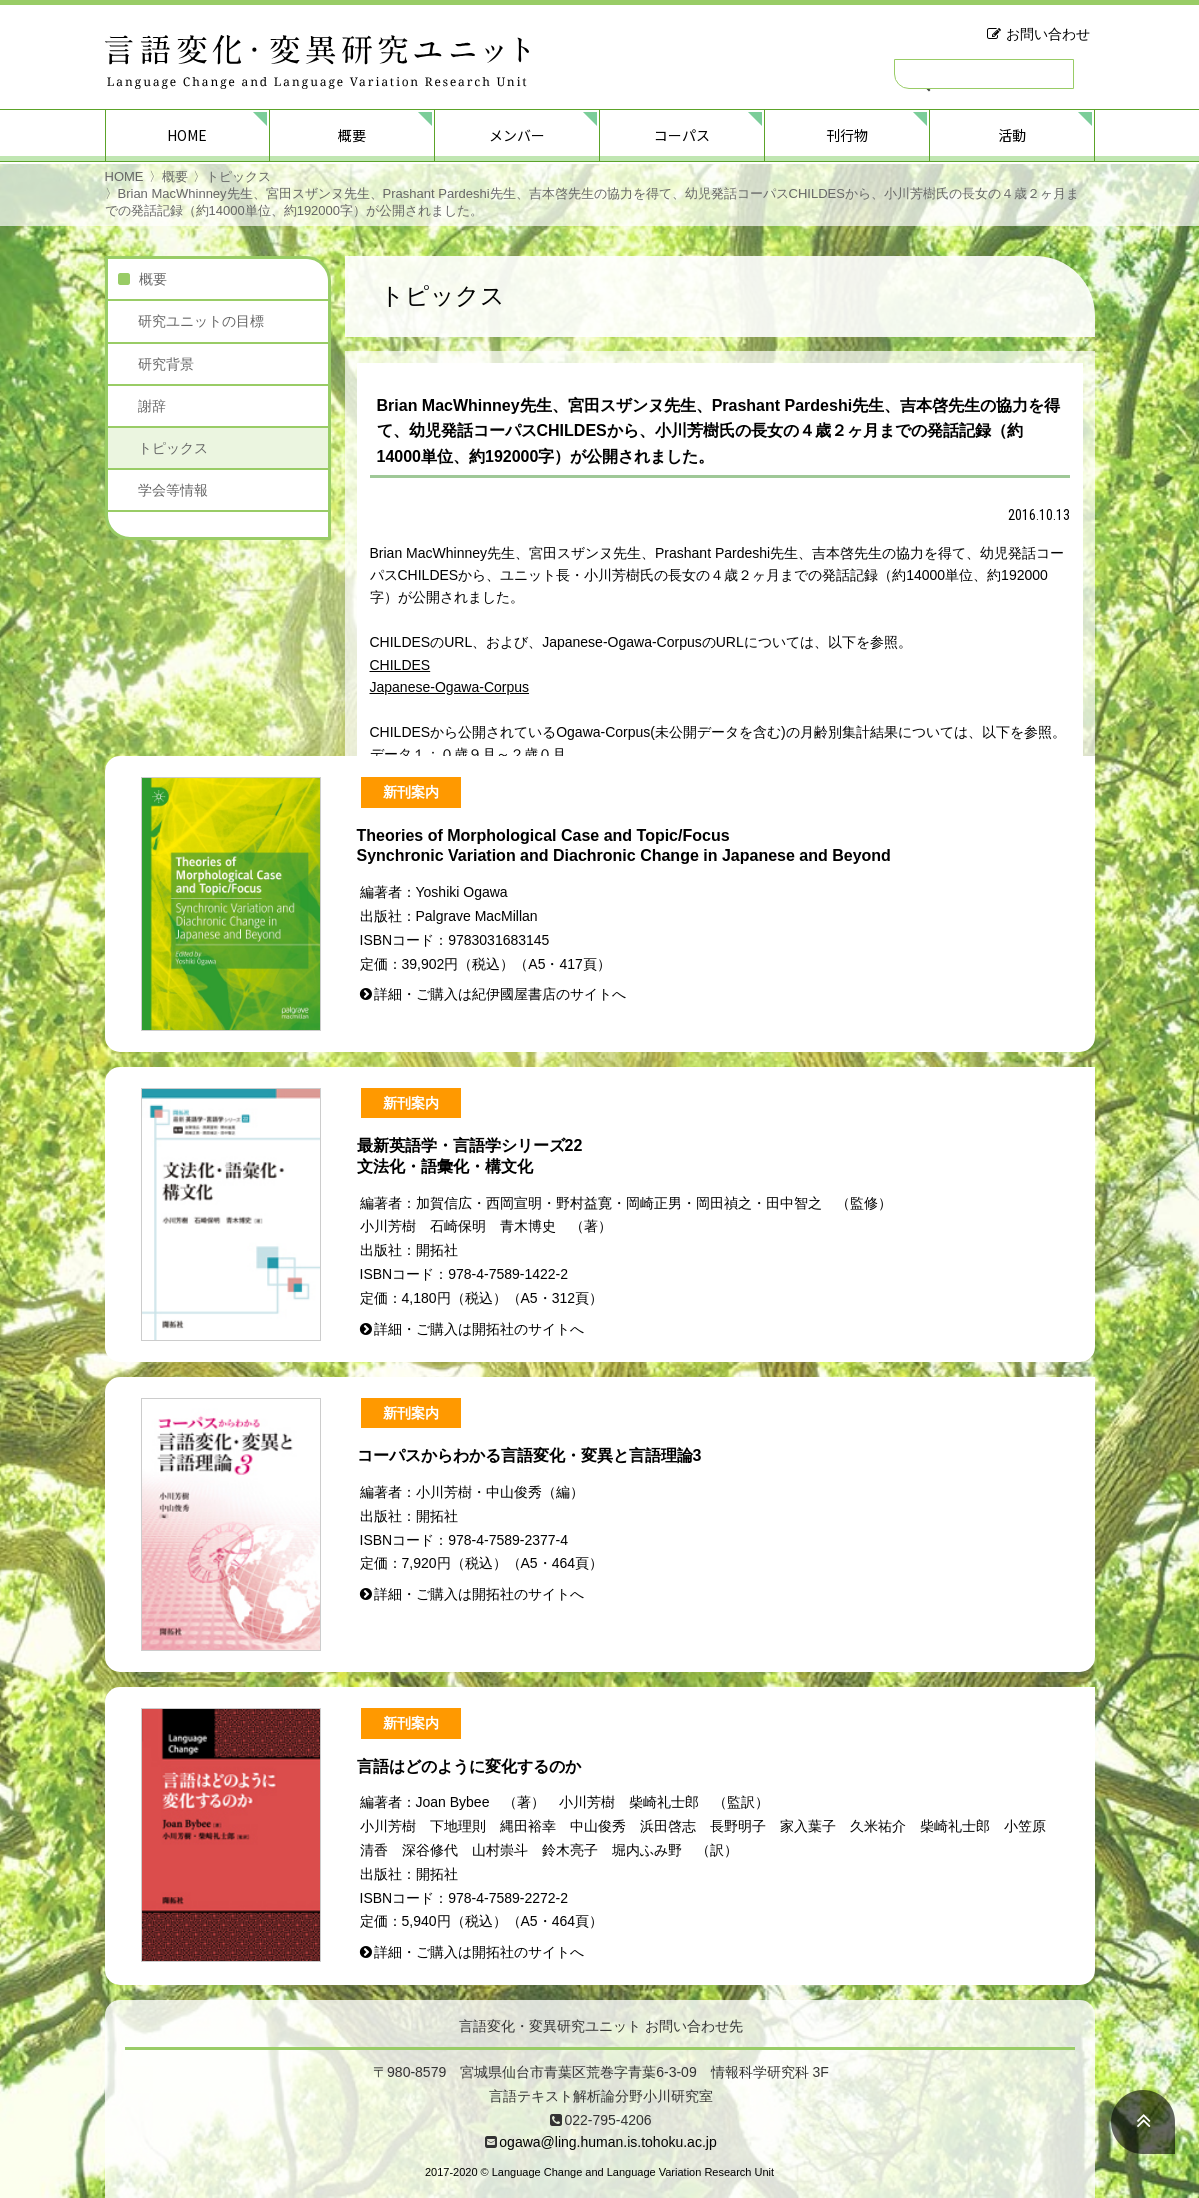 Image resolution: width=1199 pixels, height=2198 pixels. What do you see at coordinates (517, 135) in the screenshot?
I see `メンバー` at bounding box center [517, 135].